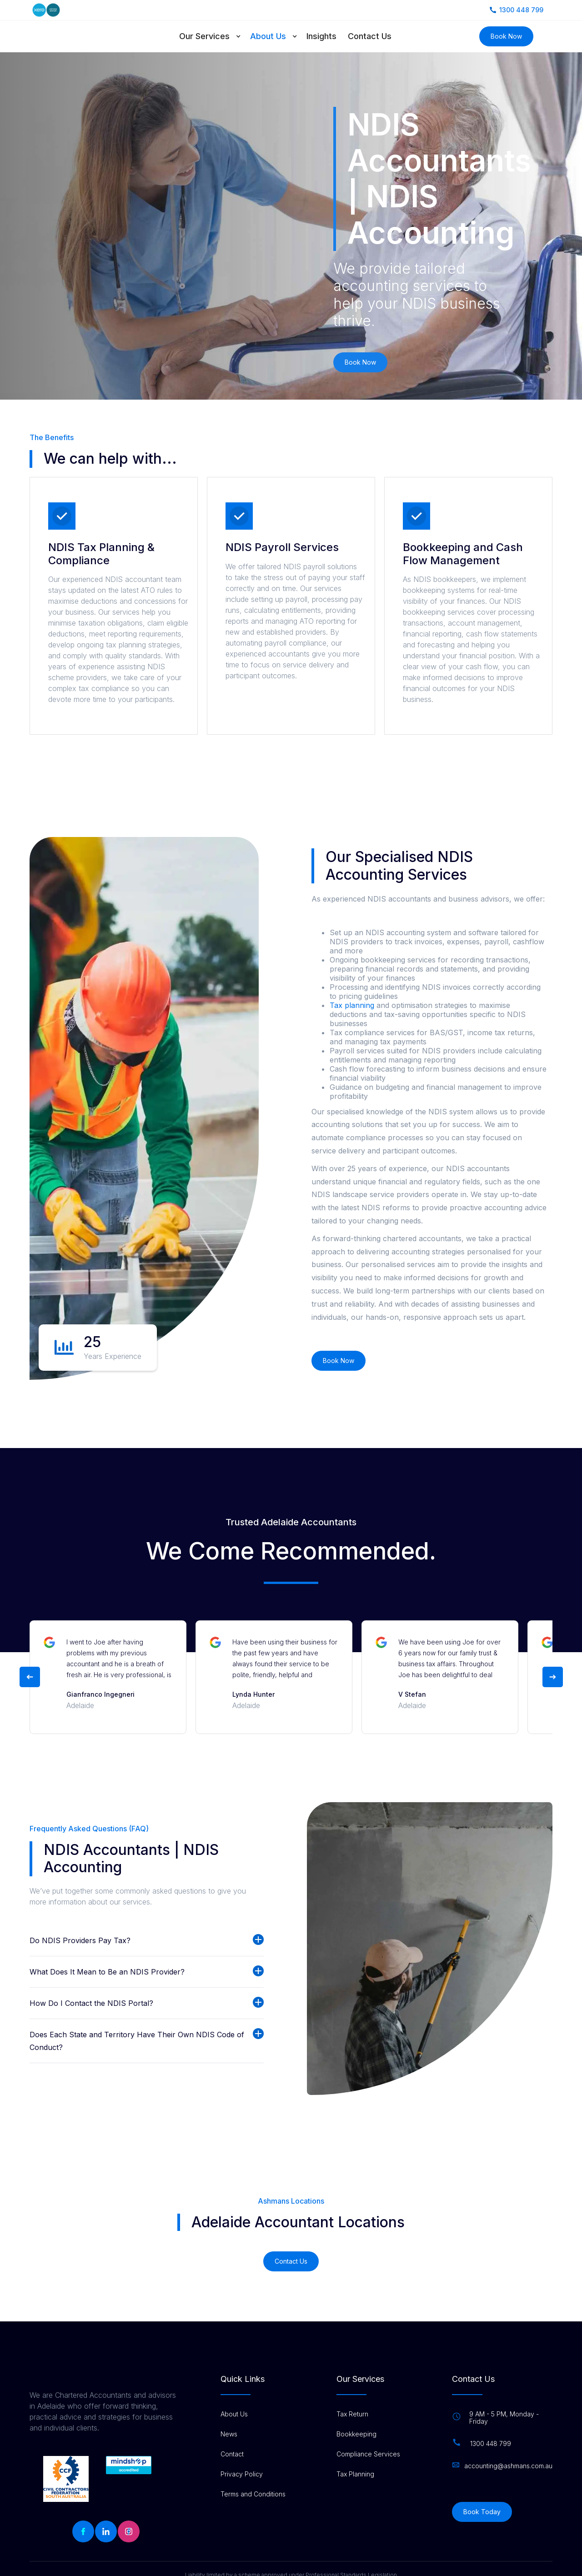 This screenshot has height=2576, width=582. Describe the element at coordinates (353, 1005) in the screenshot. I see `Tax planning` at that location.